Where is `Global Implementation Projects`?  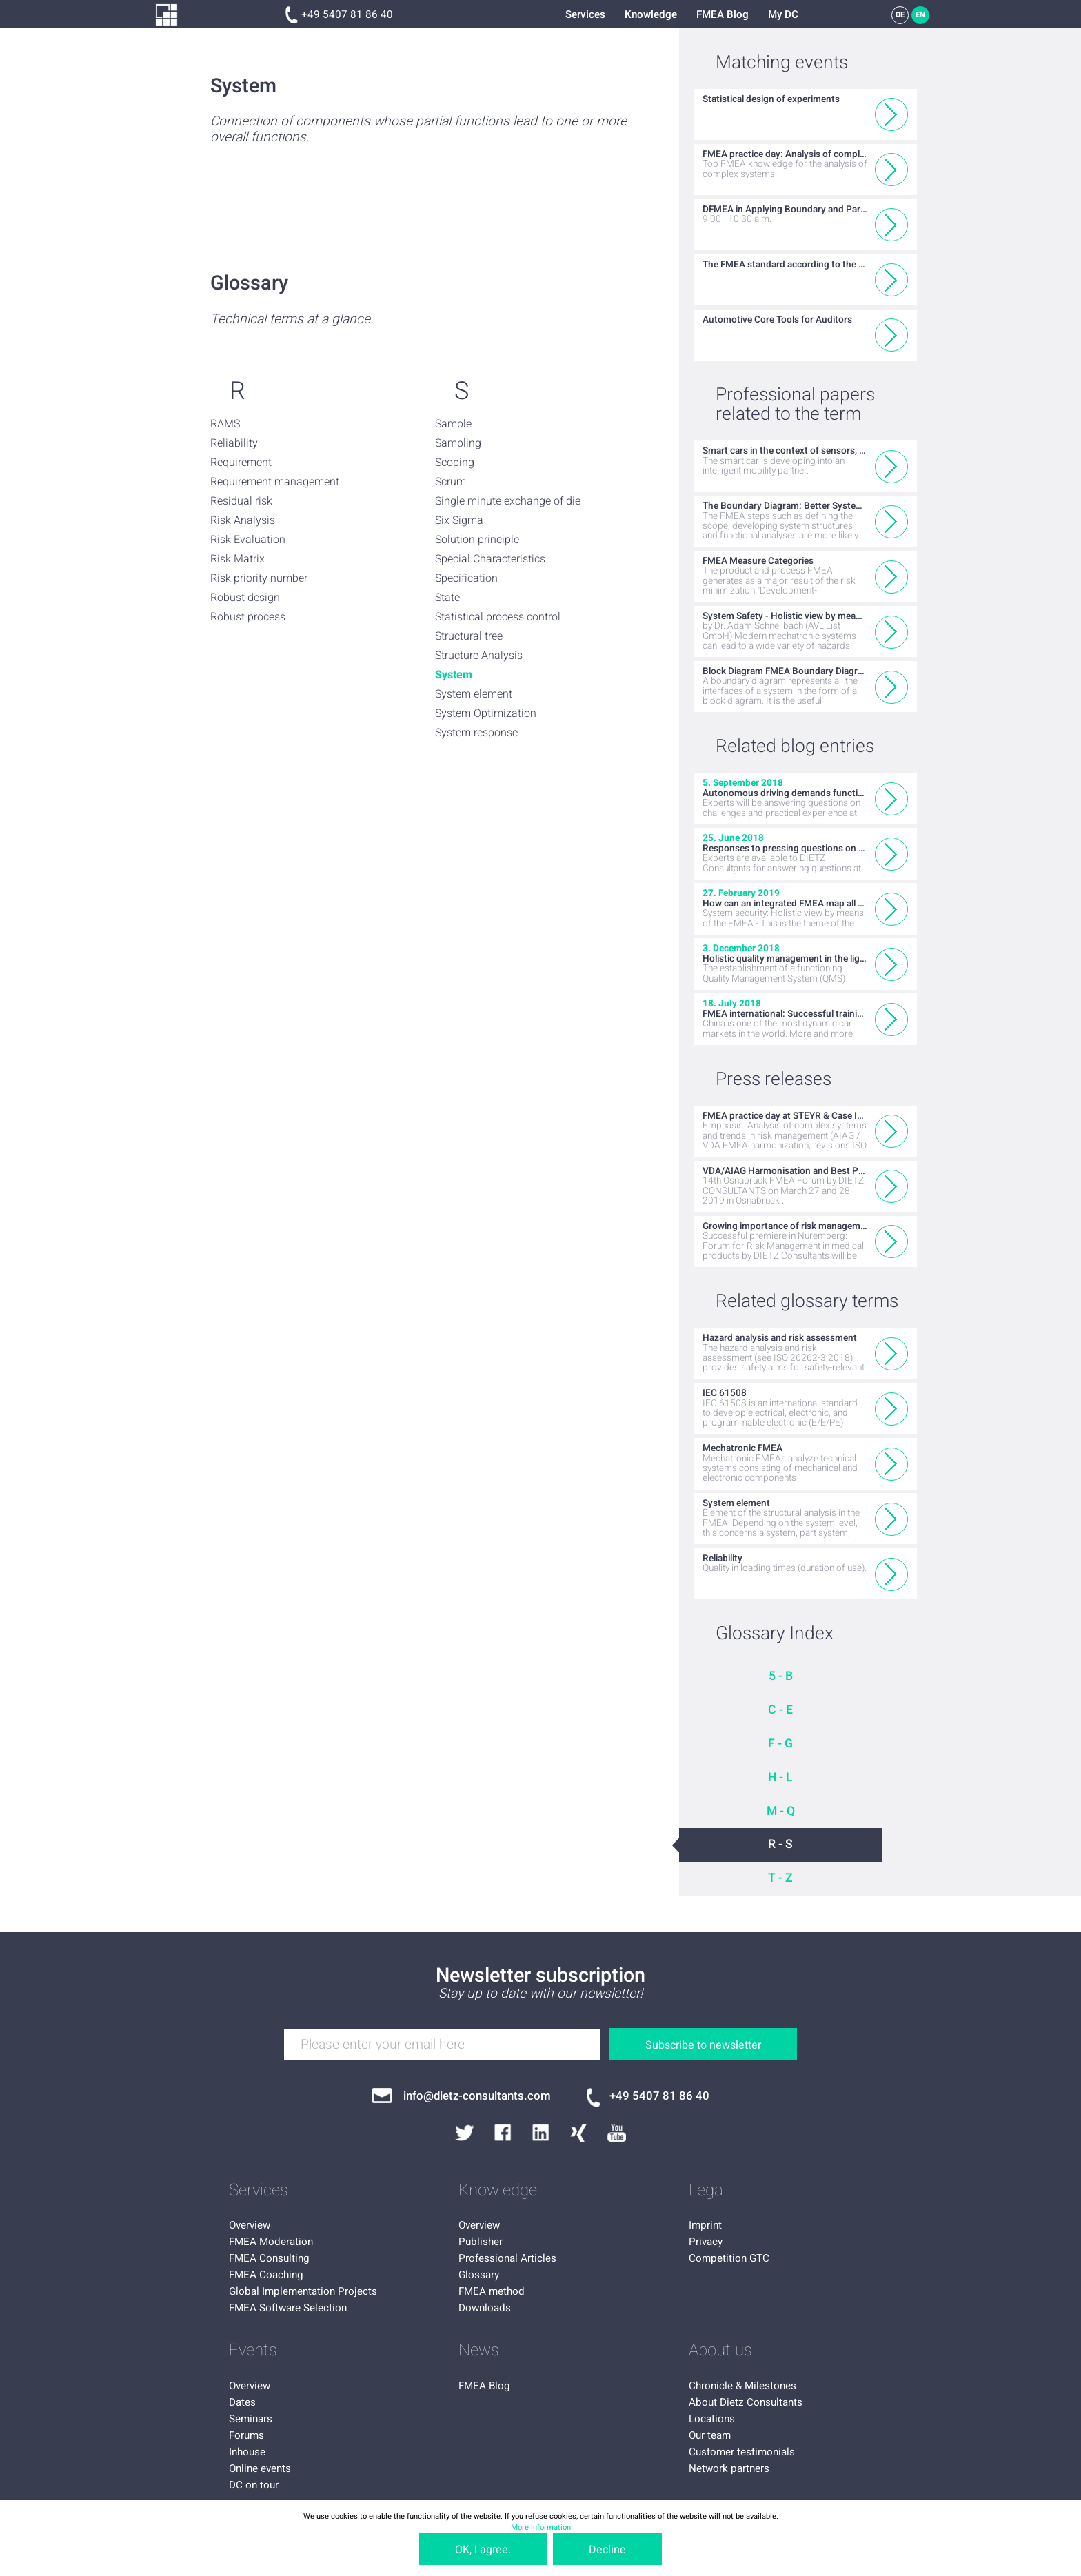 Global Implementation Projects is located at coordinates (303, 2291).